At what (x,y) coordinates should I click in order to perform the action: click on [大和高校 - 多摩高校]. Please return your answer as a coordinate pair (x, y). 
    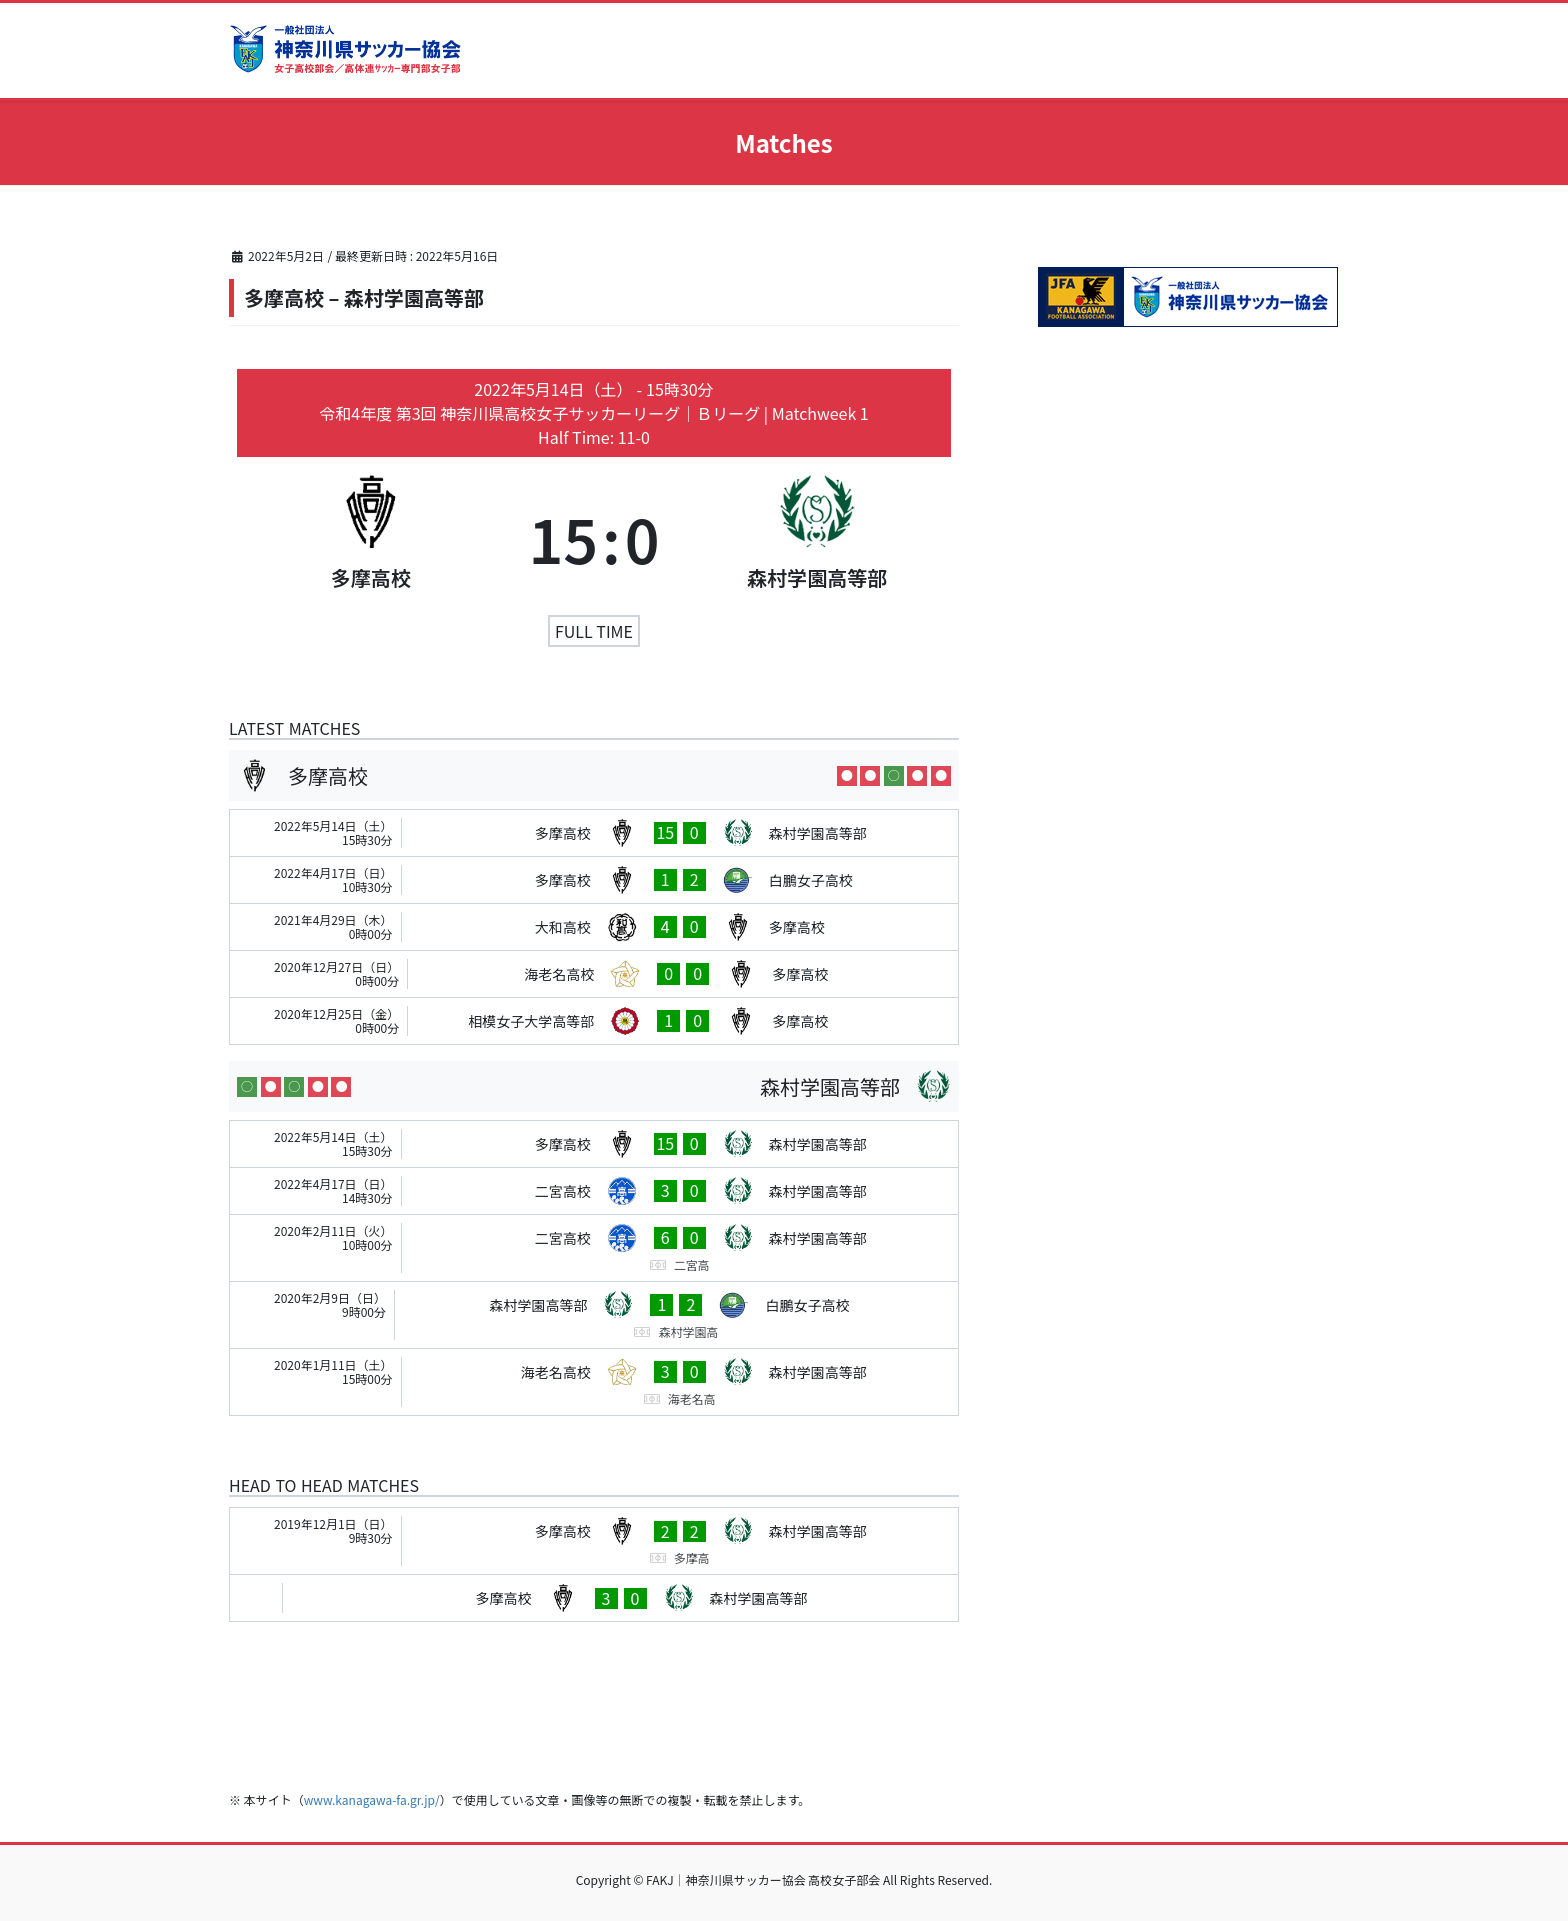
    Looking at the image, I should click on (594, 927).